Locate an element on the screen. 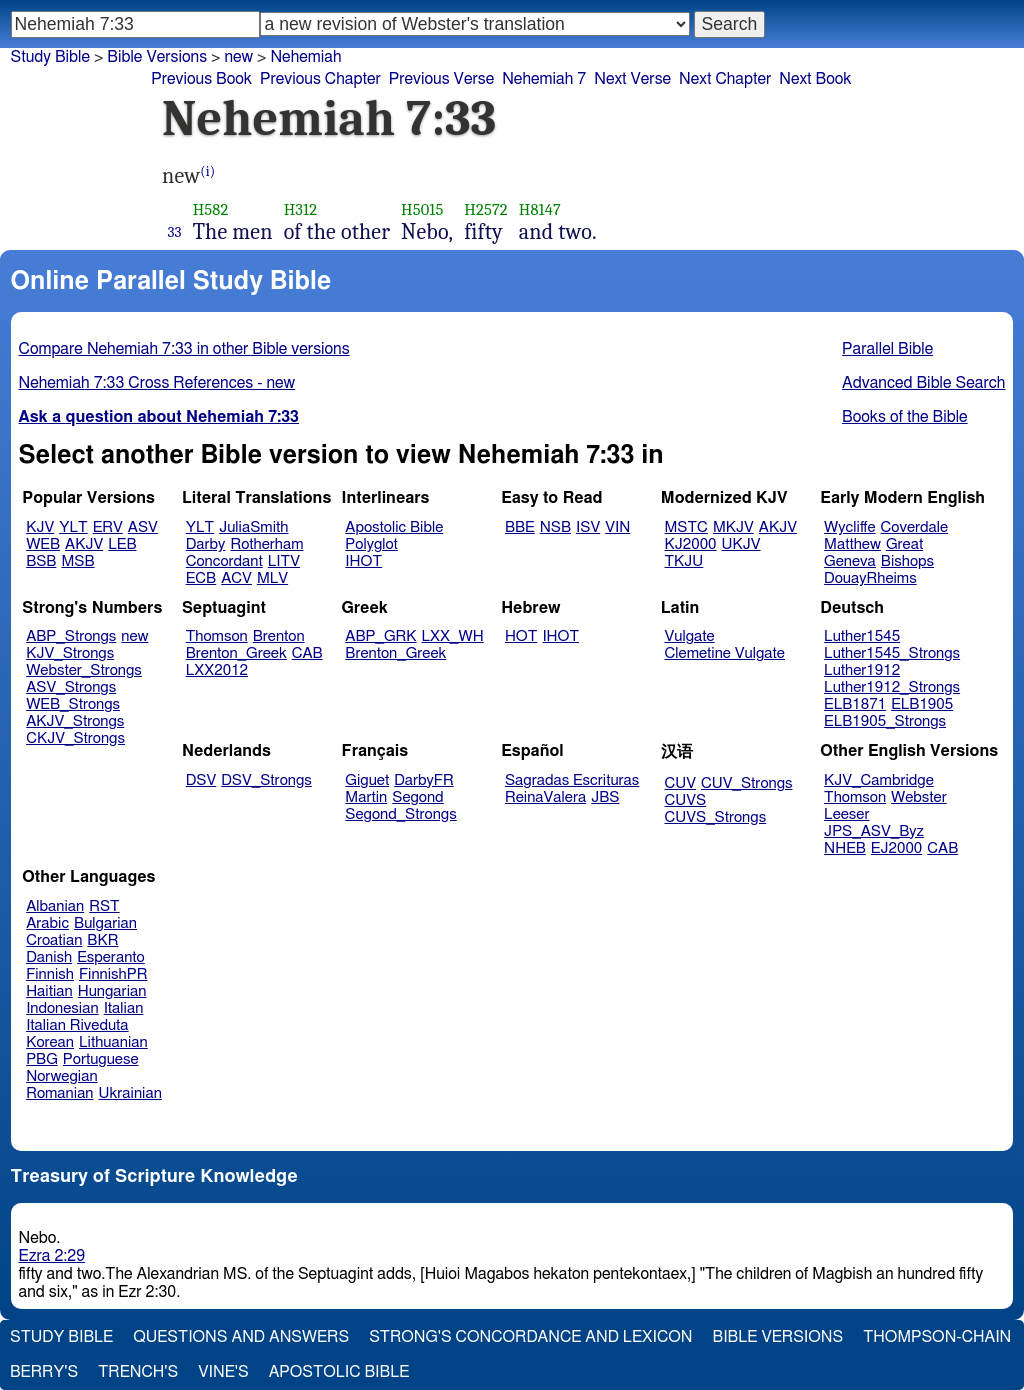 The height and width of the screenshot is (1390, 1024). DarbyFR is located at coordinates (424, 780).